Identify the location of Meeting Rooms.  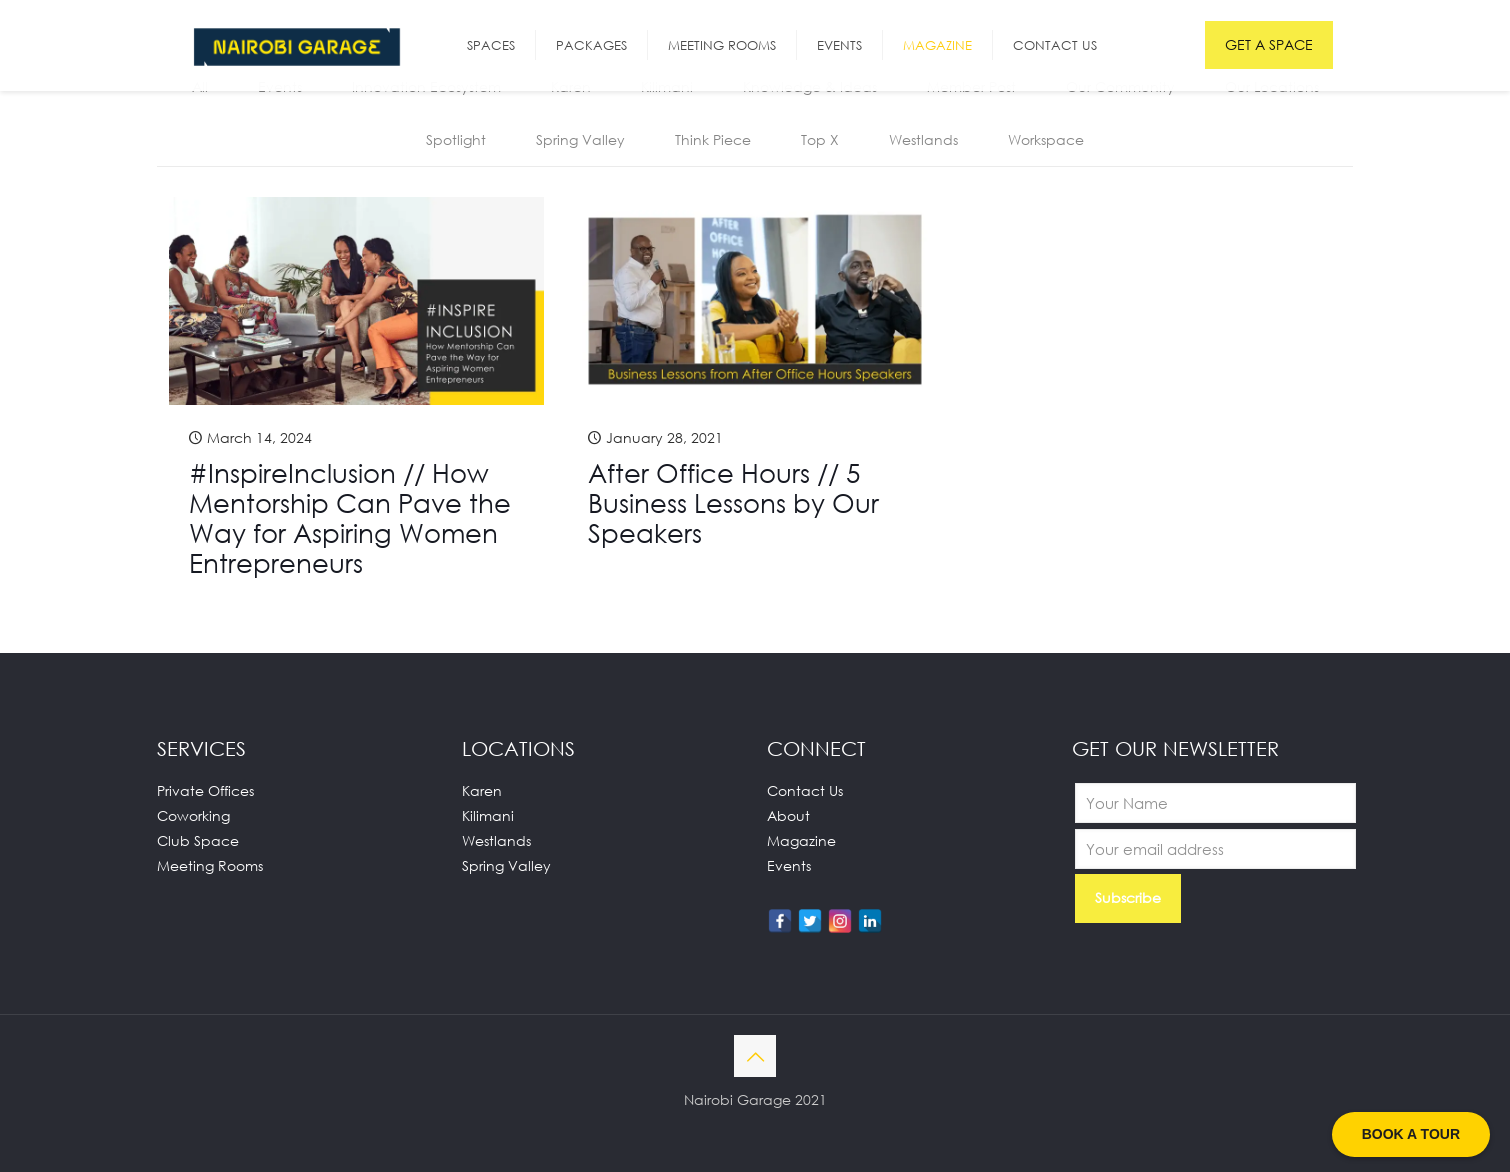
(210, 865).